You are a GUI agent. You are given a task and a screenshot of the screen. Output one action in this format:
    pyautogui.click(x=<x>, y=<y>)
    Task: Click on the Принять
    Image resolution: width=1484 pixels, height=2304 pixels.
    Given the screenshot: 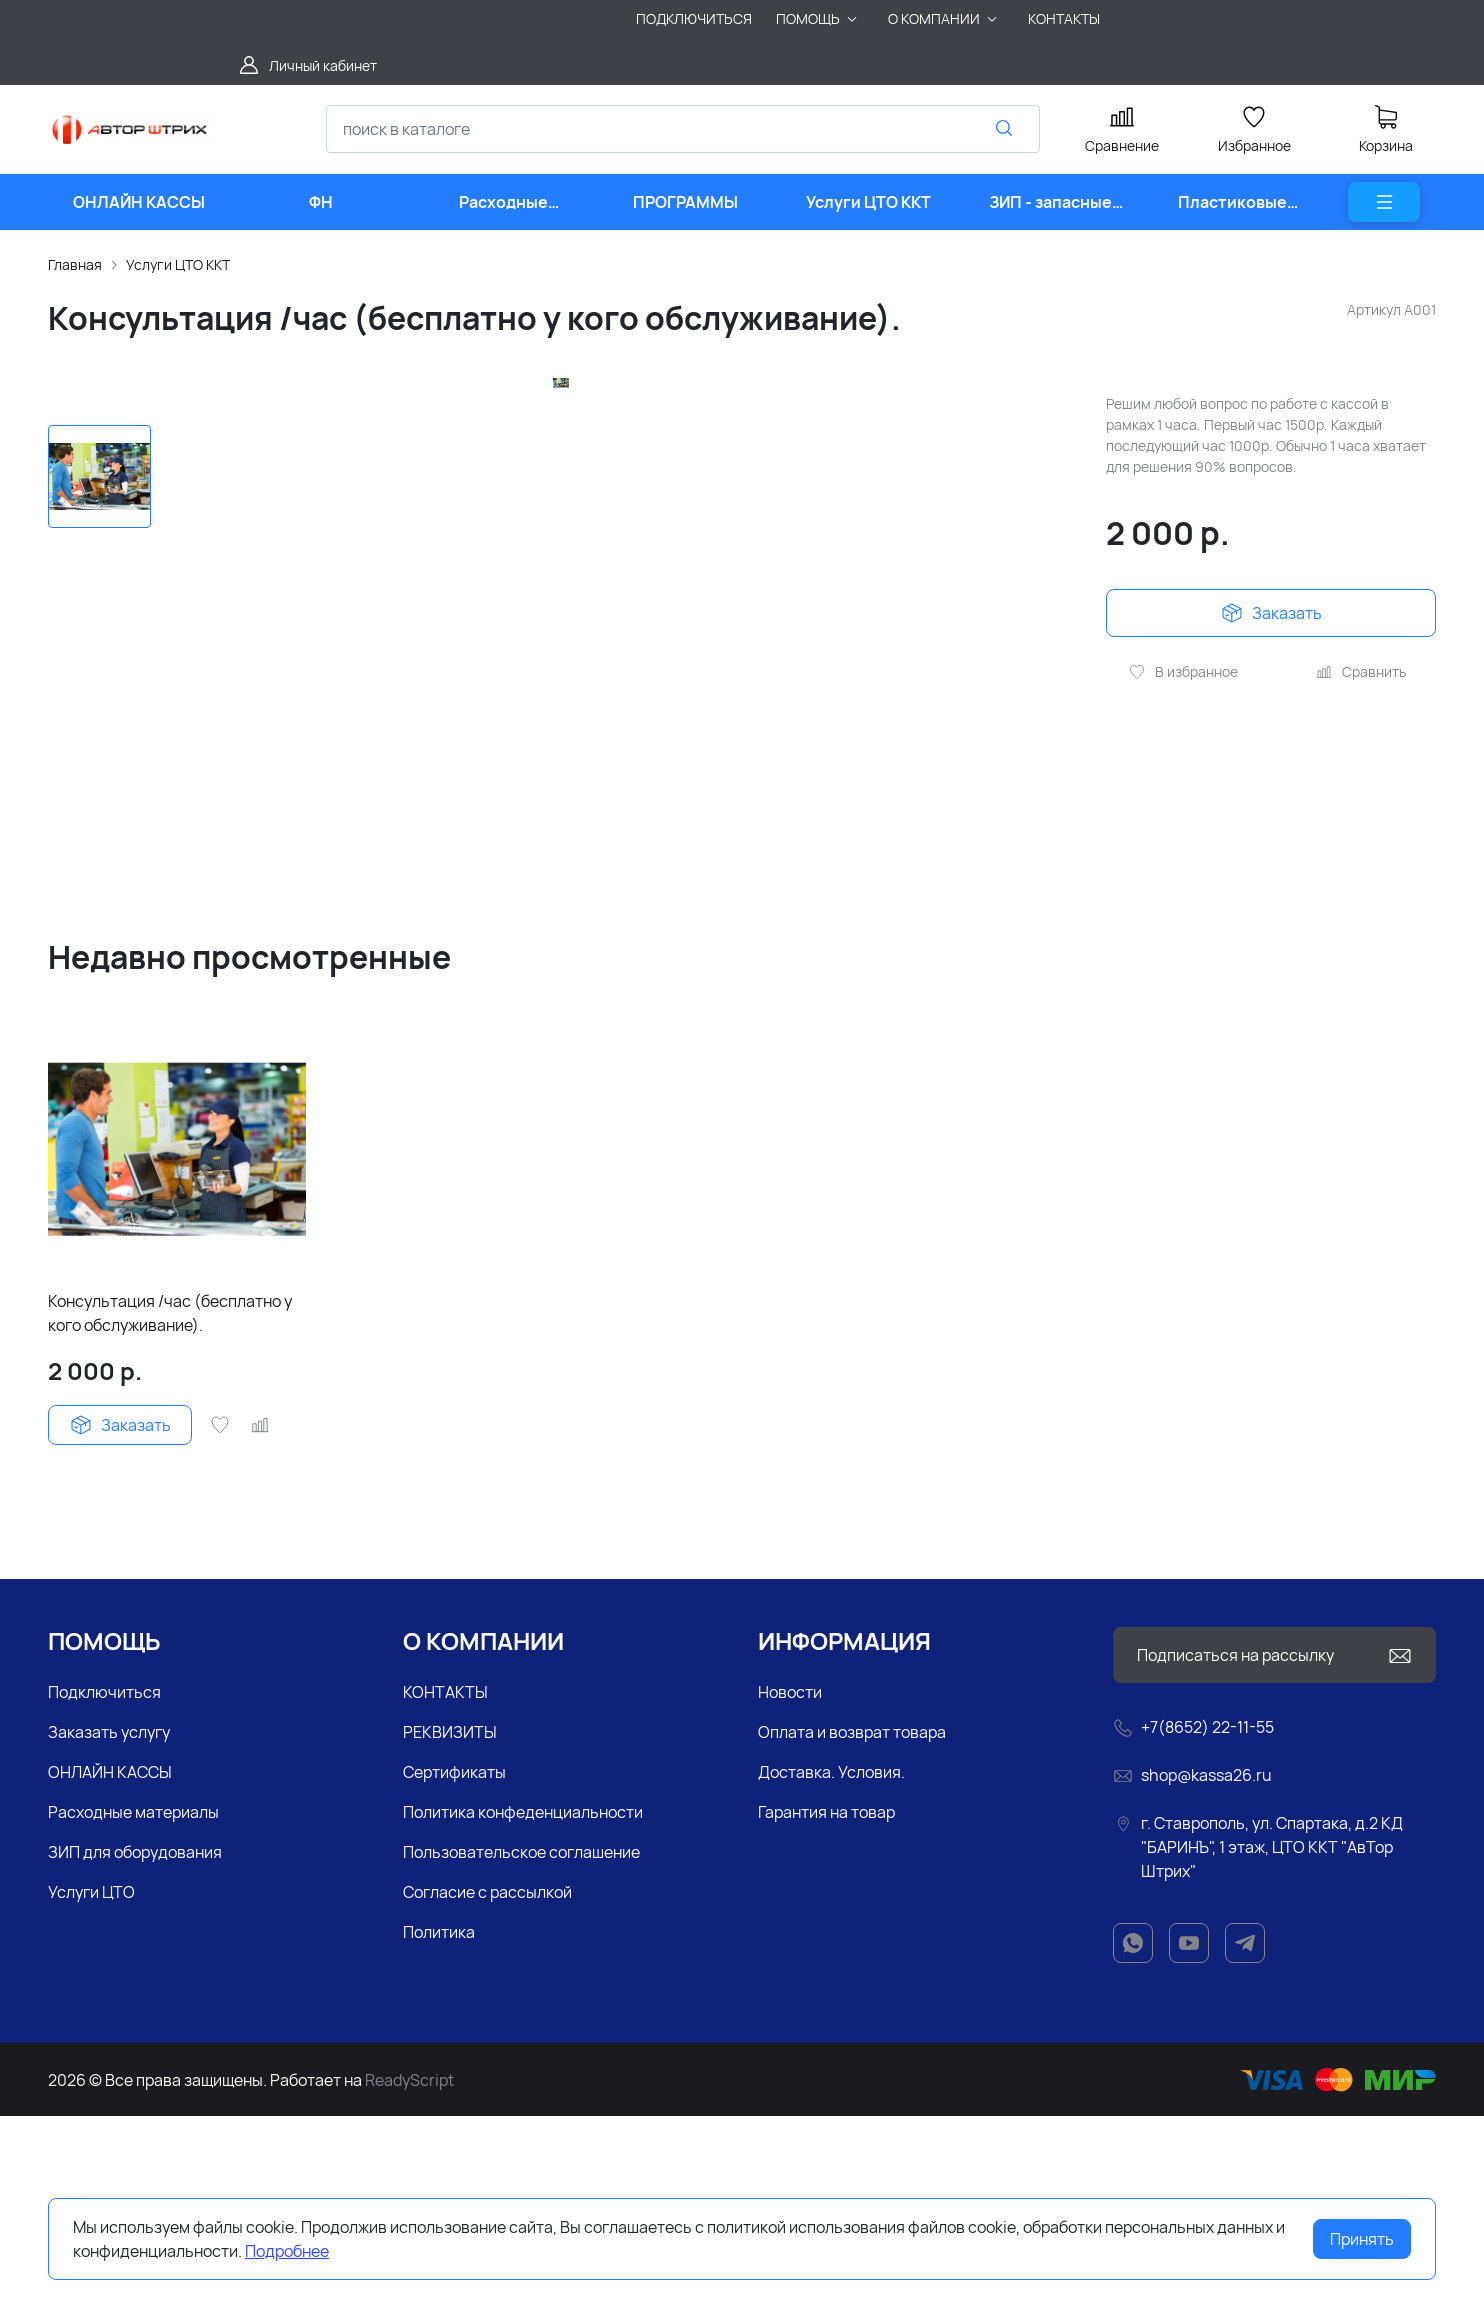 What is the action you would take?
    pyautogui.click(x=1362, y=2239)
    